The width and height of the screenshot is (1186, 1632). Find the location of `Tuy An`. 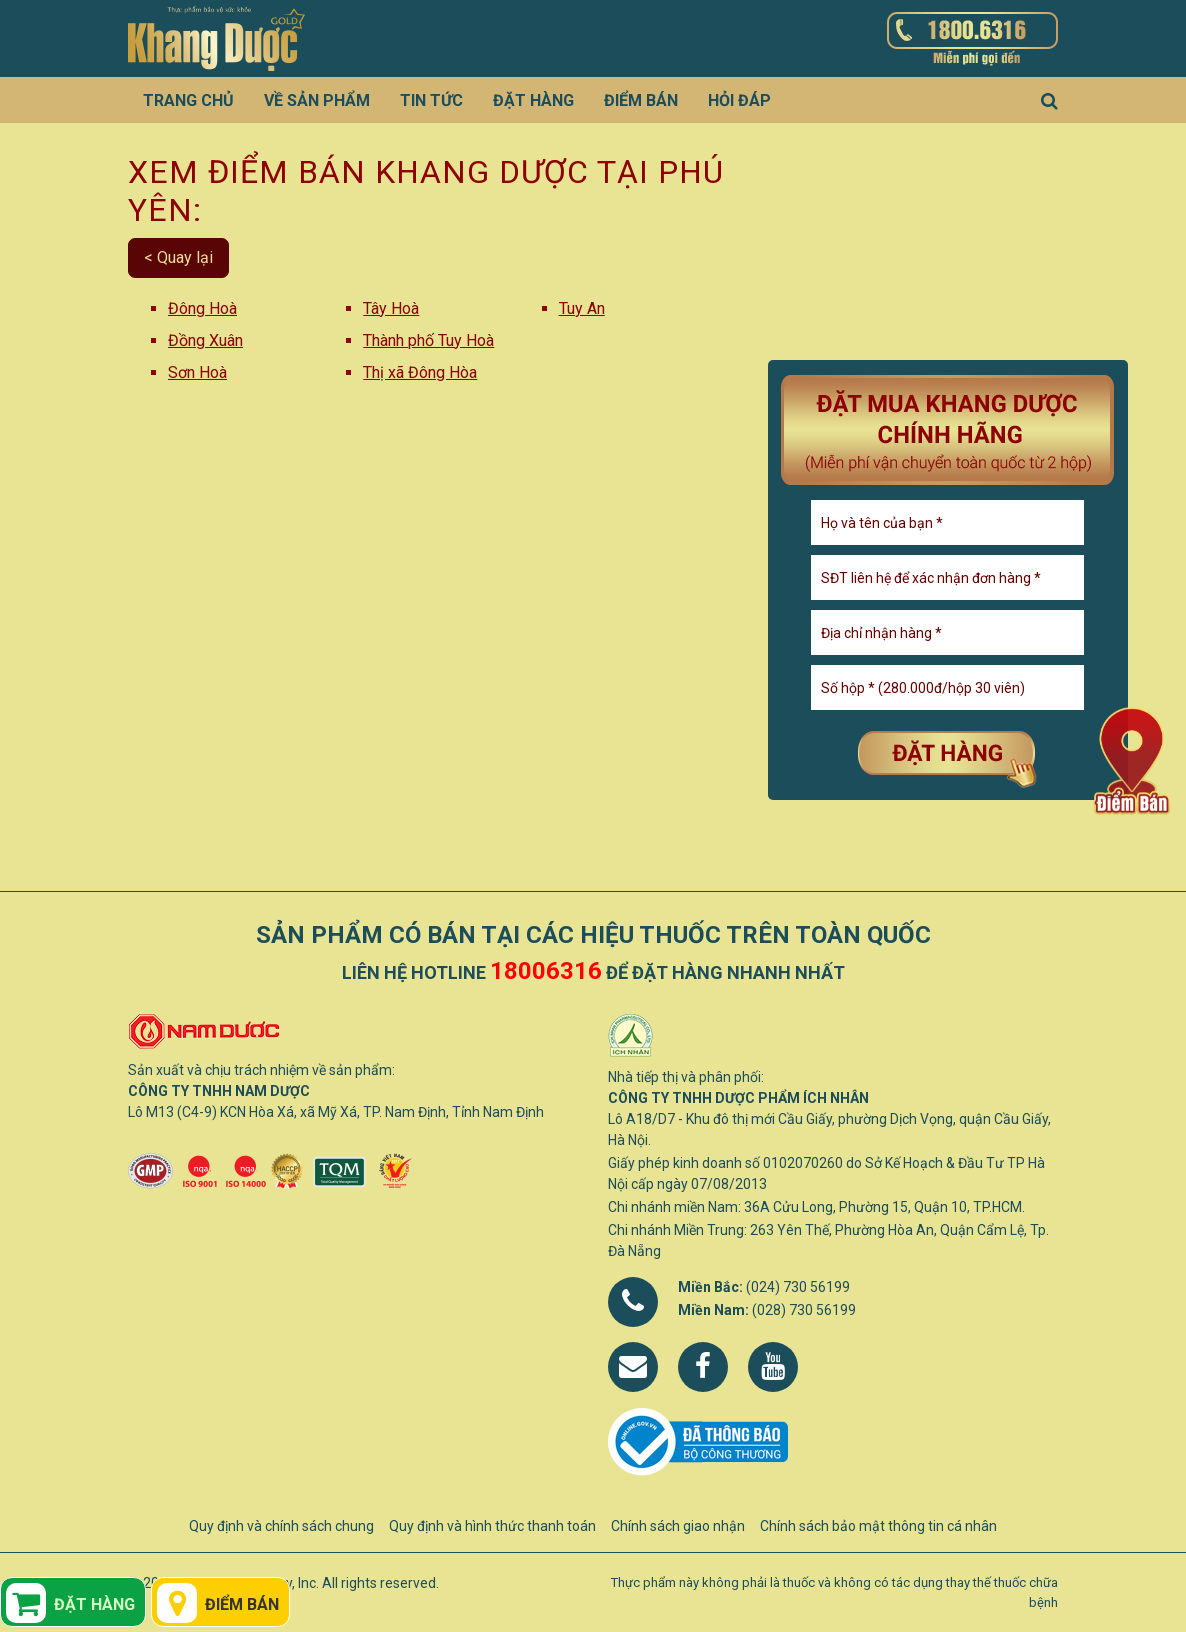

Tuy An is located at coordinates (582, 308).